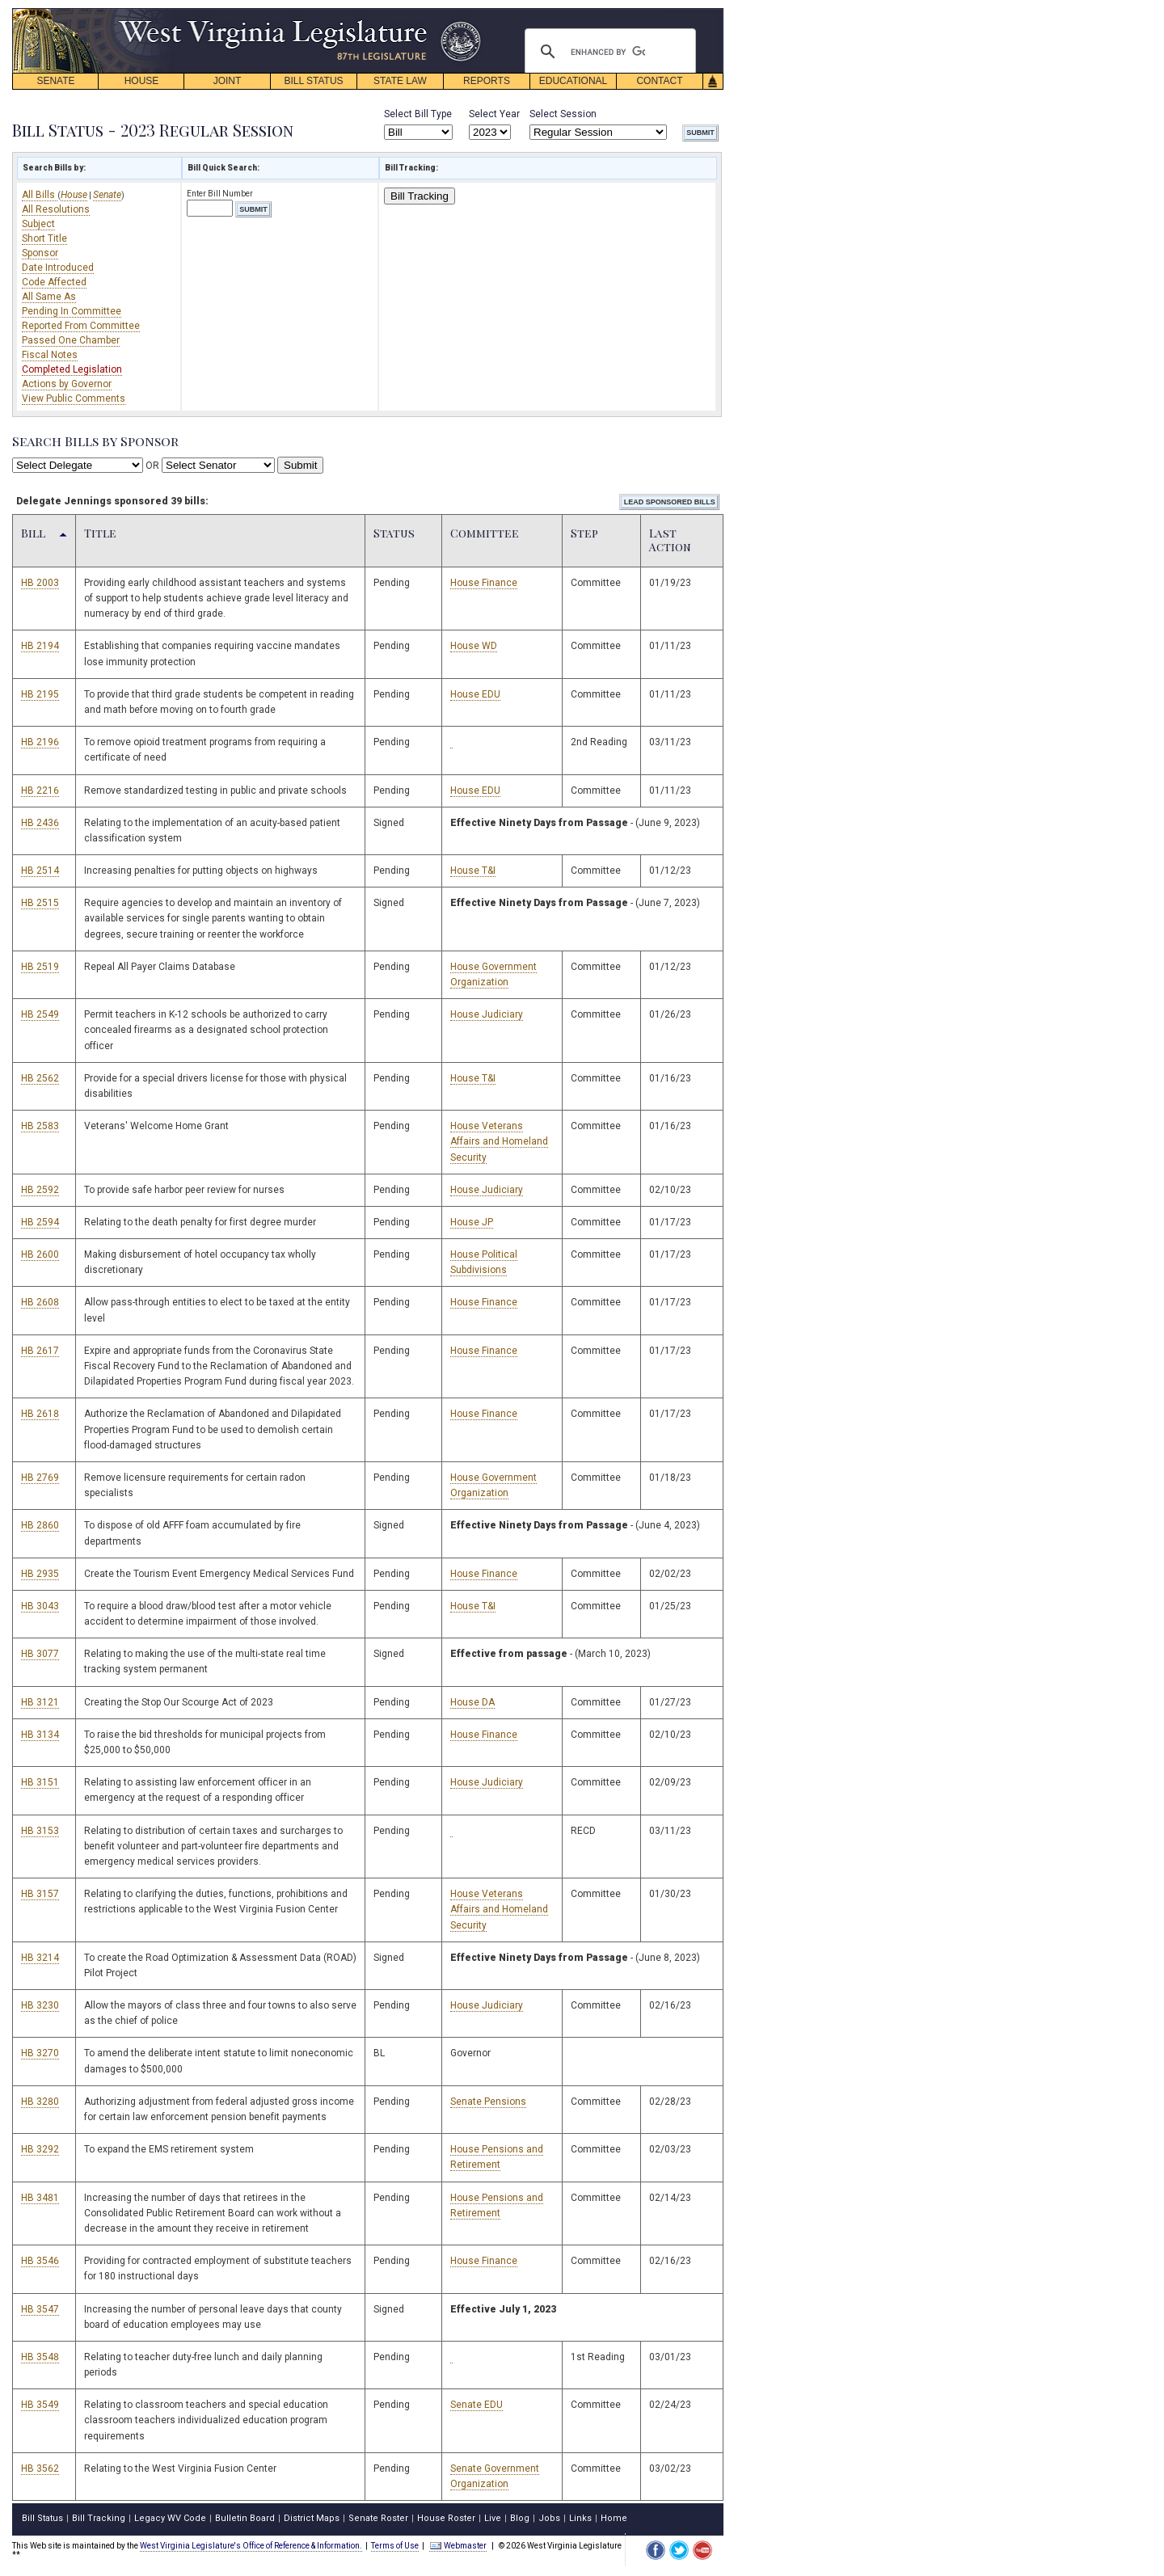  Describe the element at coordinates (40, 1606) in the screenshot. I see `HB 3043` at that location.